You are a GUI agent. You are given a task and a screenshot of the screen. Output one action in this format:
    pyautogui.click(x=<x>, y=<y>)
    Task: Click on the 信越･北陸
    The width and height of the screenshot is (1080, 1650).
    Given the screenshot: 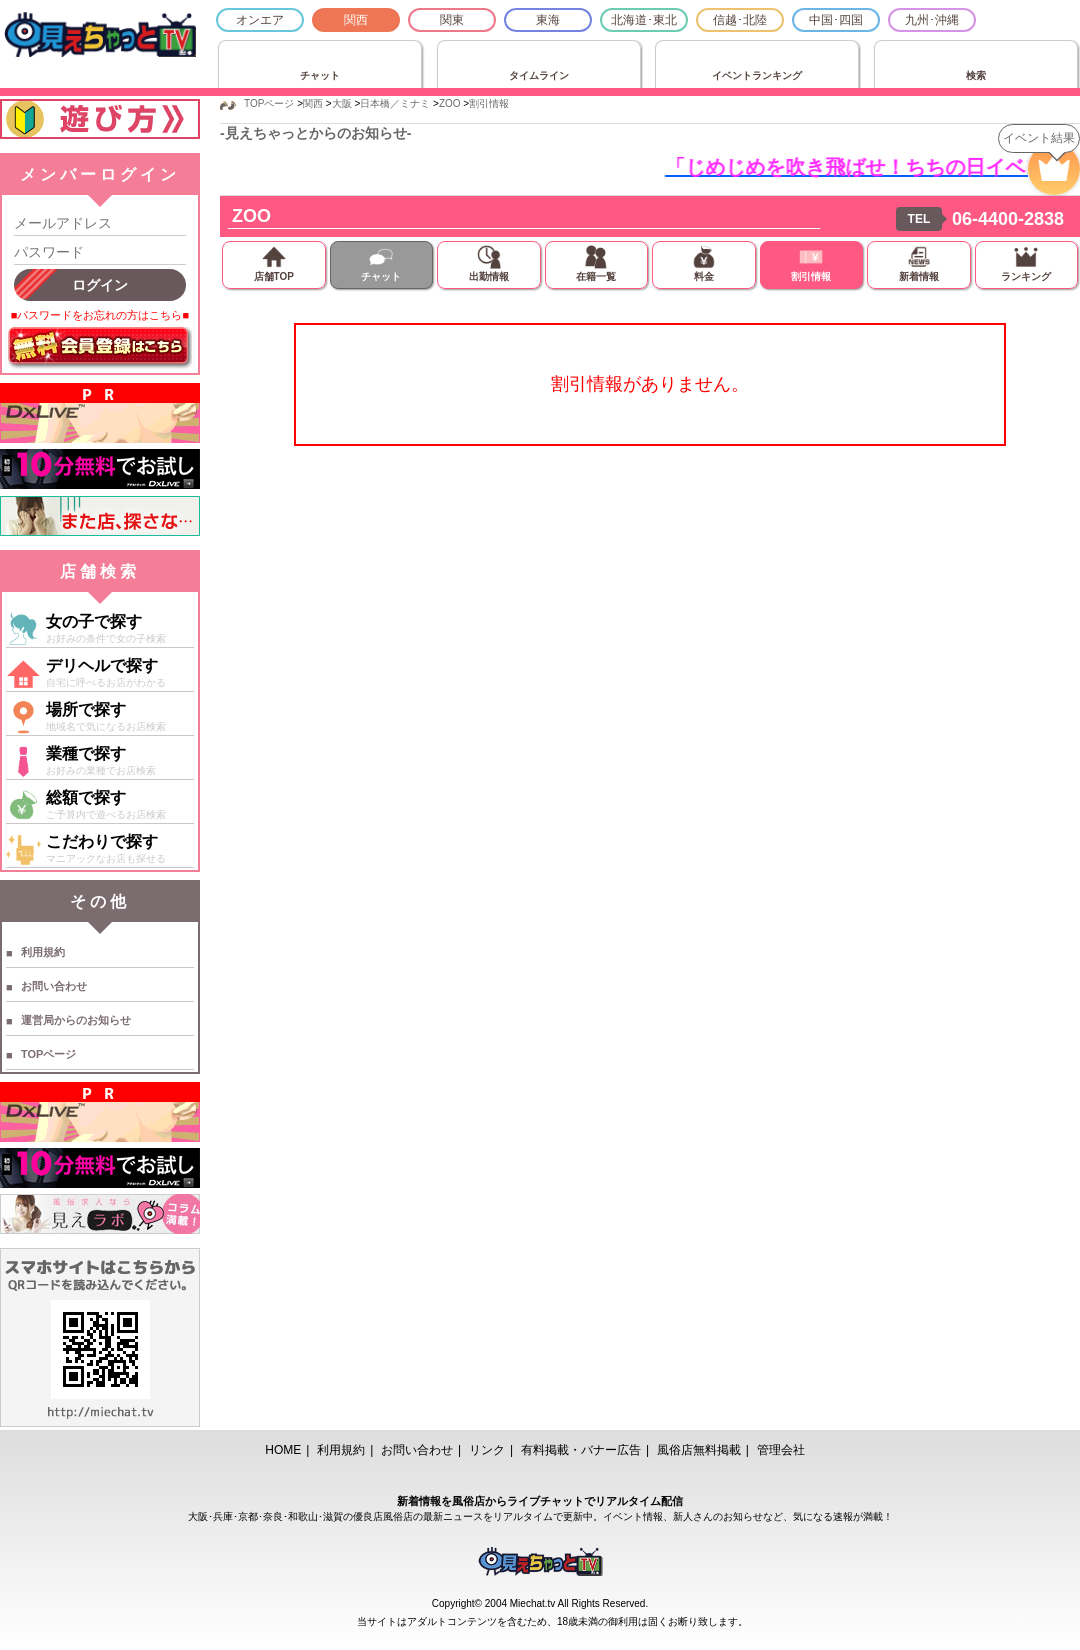 What is the action you would take?
    pyautogui.click(x=740, y=20)
    